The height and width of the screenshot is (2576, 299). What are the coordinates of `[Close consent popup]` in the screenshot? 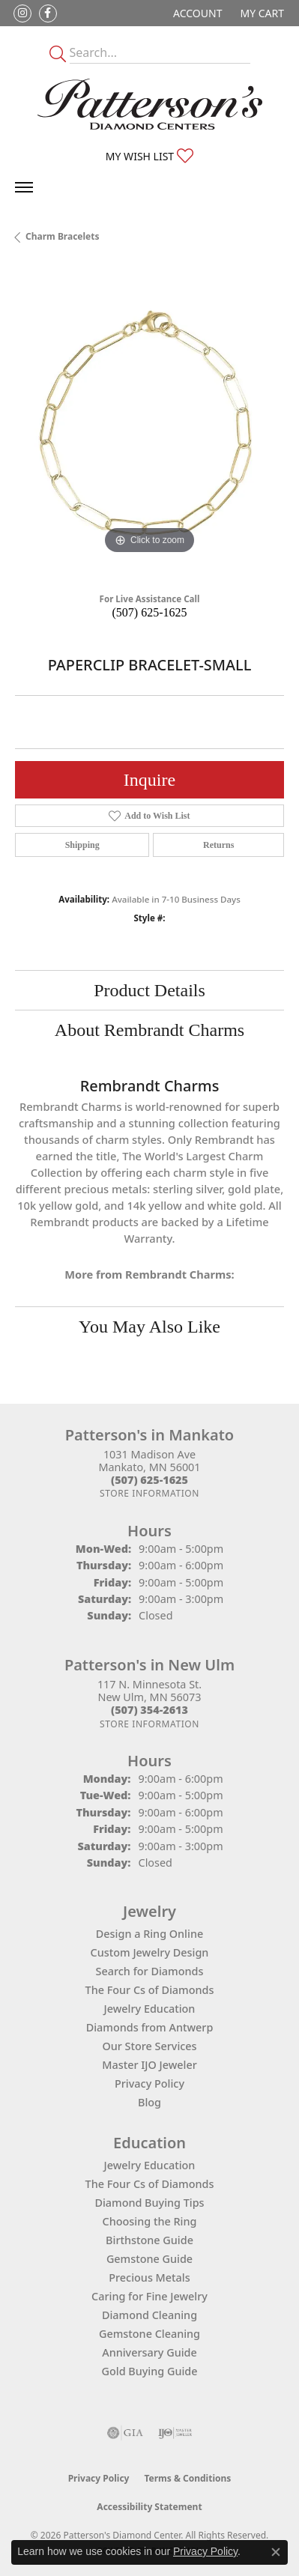 It's located at (275, 2552).